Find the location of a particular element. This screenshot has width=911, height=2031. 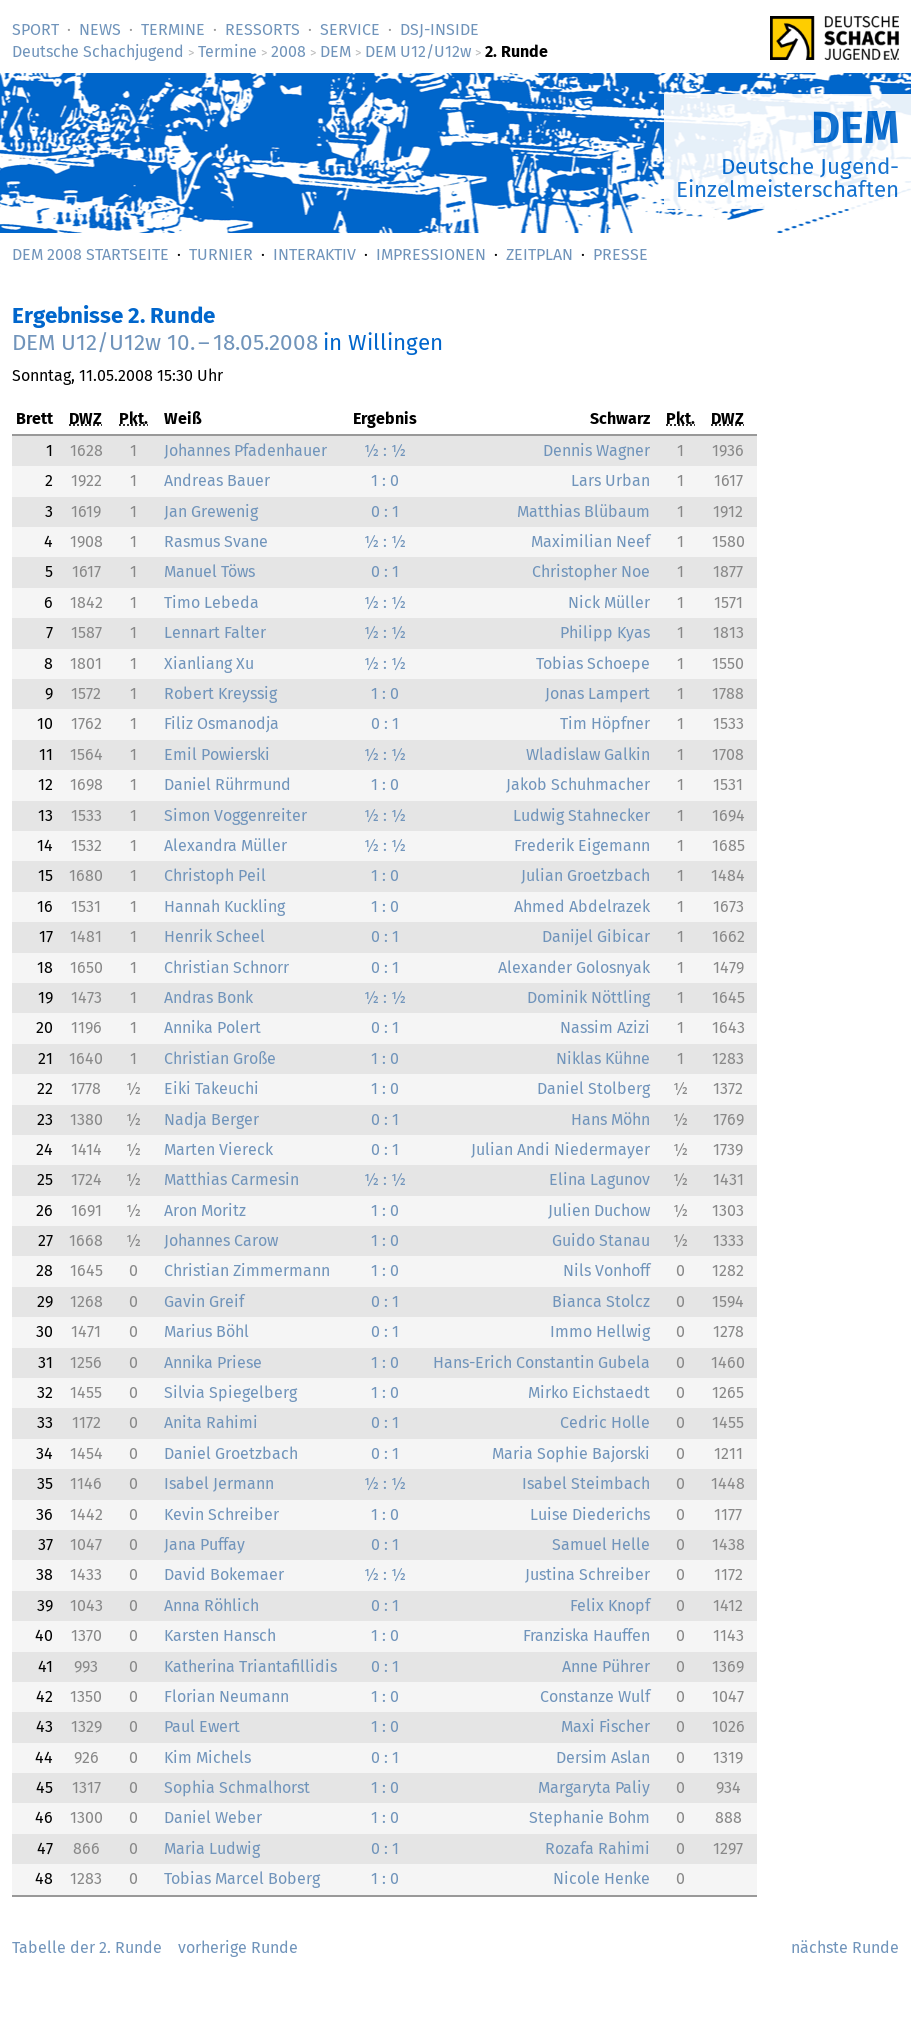

nächste Runde is located at coordinates (845, 1947).